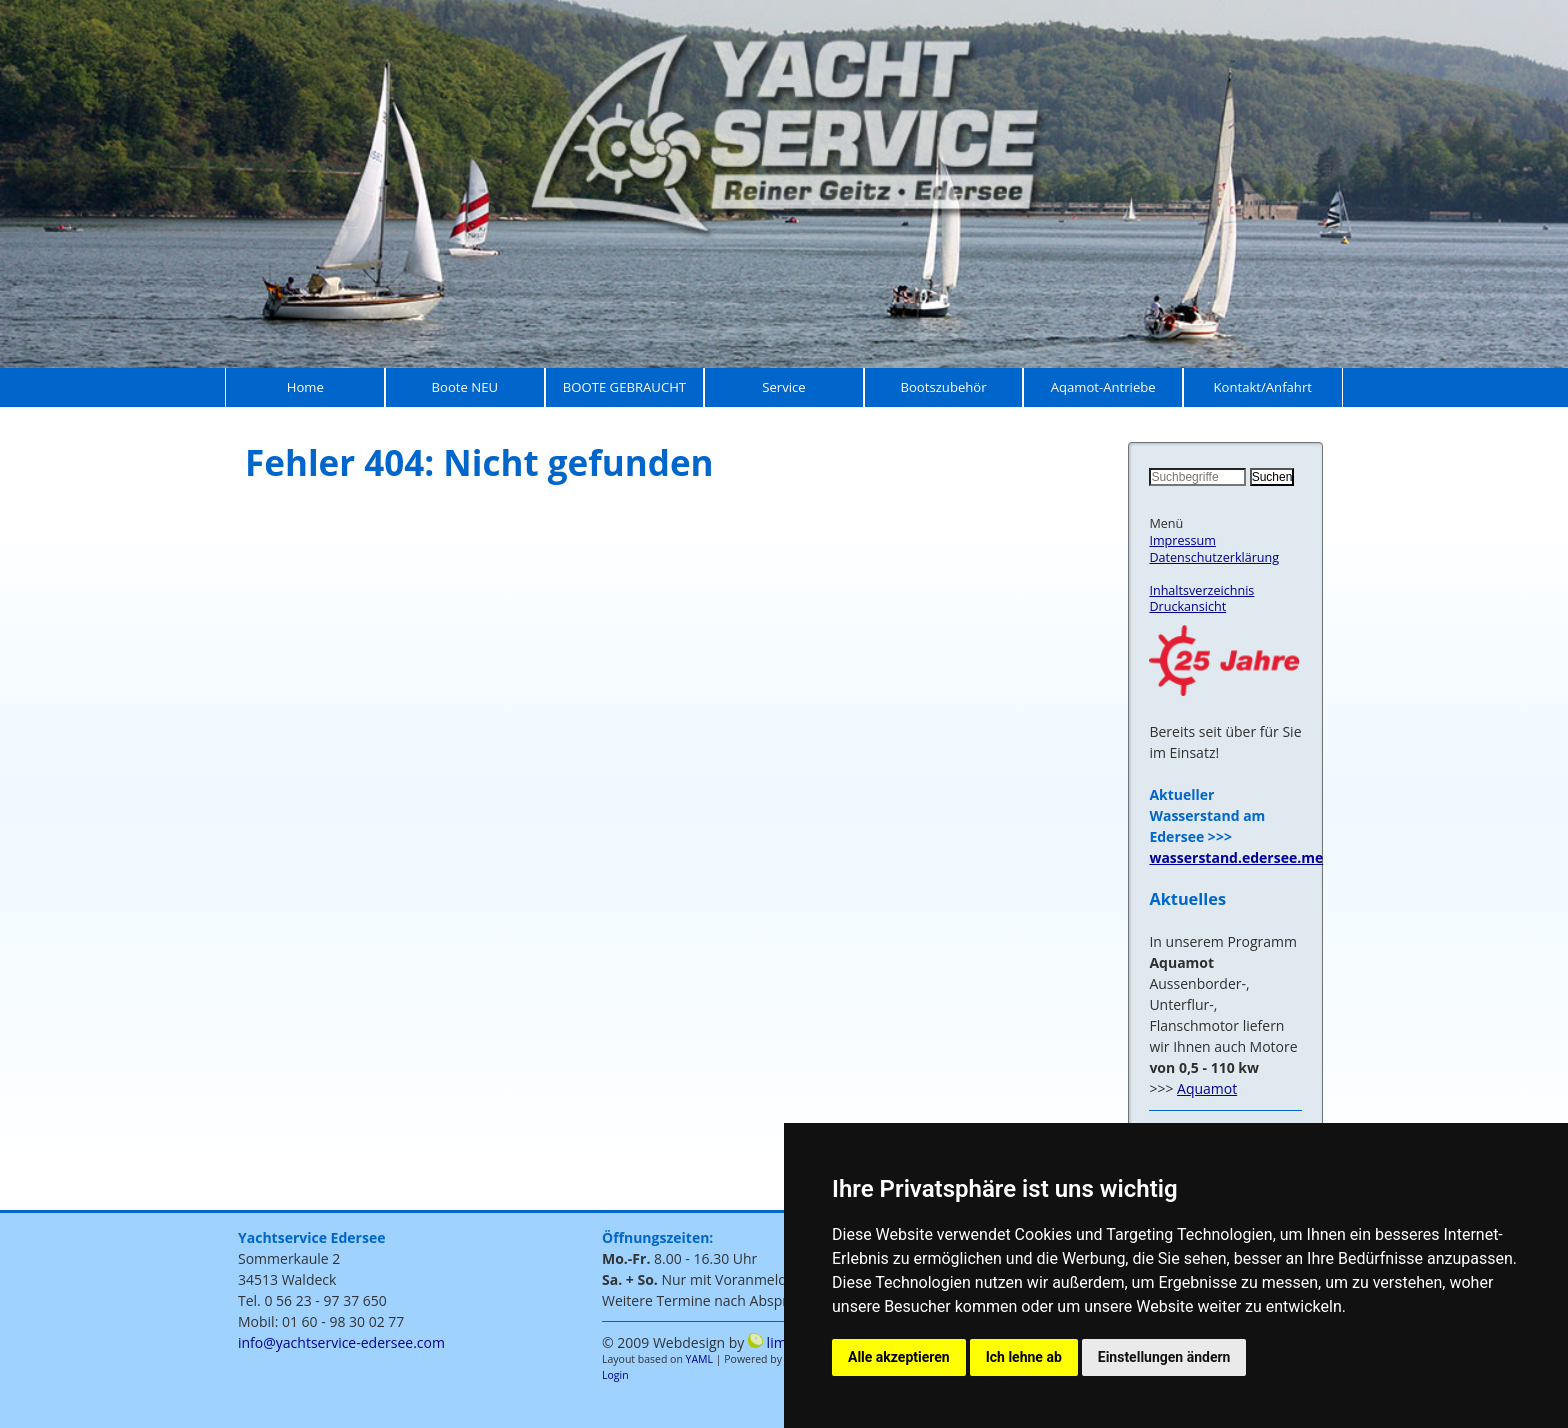 This screenshot has width=1568, height=1428. What do you see at coordinates (1262, 387) in the screenshot?
I see `Kontakt/Anfahrt` at bounding box center [1262, 387].